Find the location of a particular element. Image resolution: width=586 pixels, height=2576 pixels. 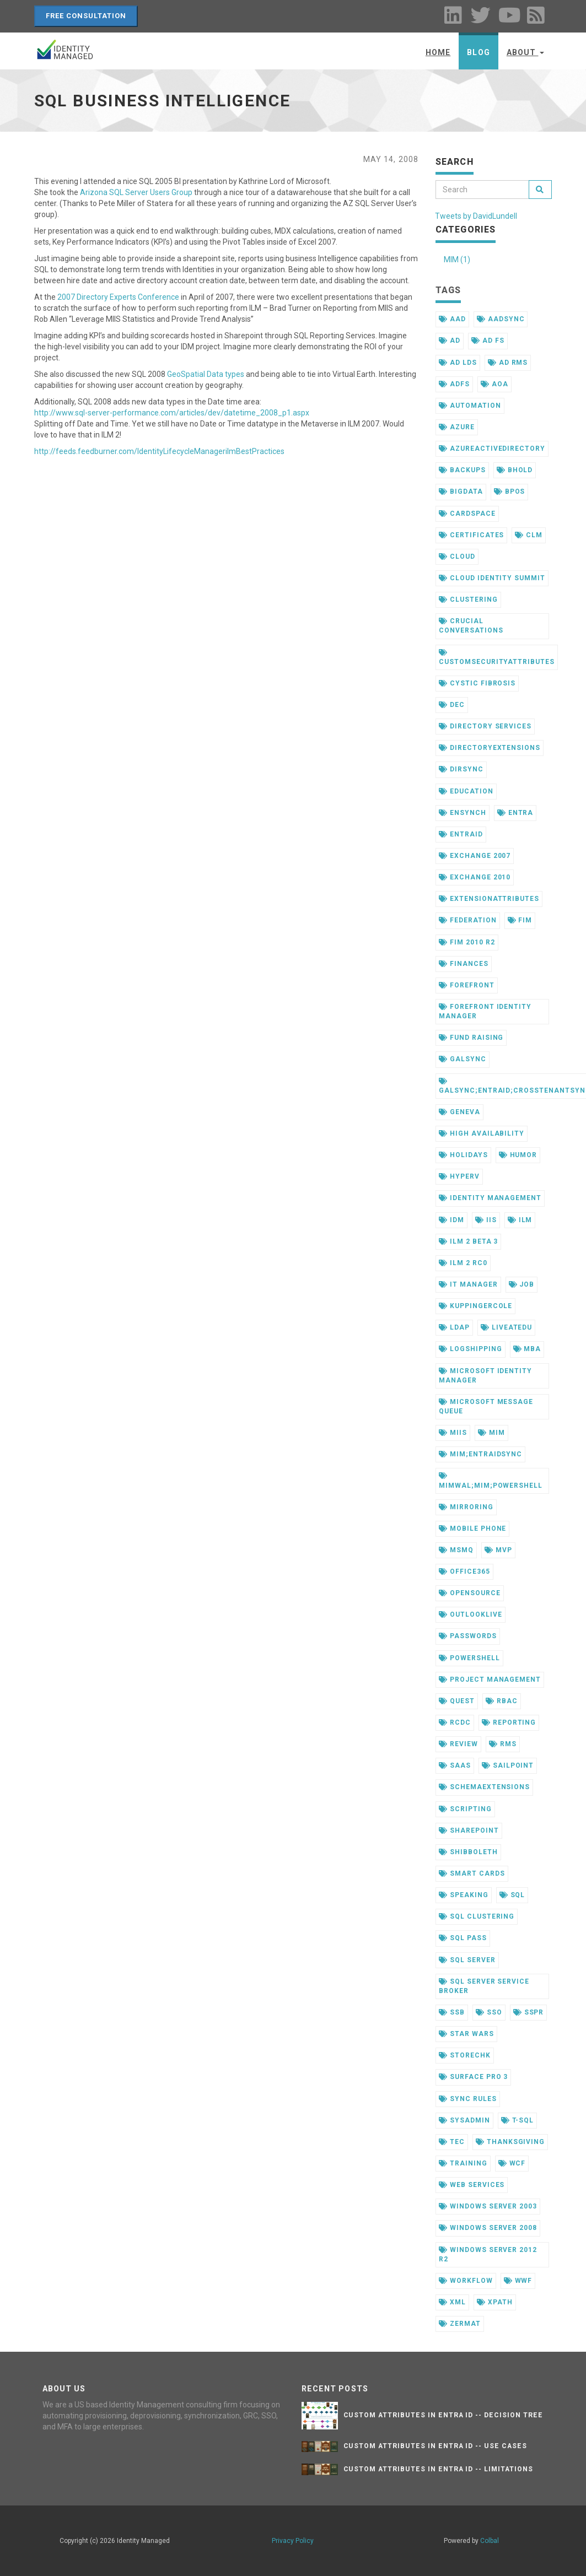

sql pass is located at coordinates (463, 1938).